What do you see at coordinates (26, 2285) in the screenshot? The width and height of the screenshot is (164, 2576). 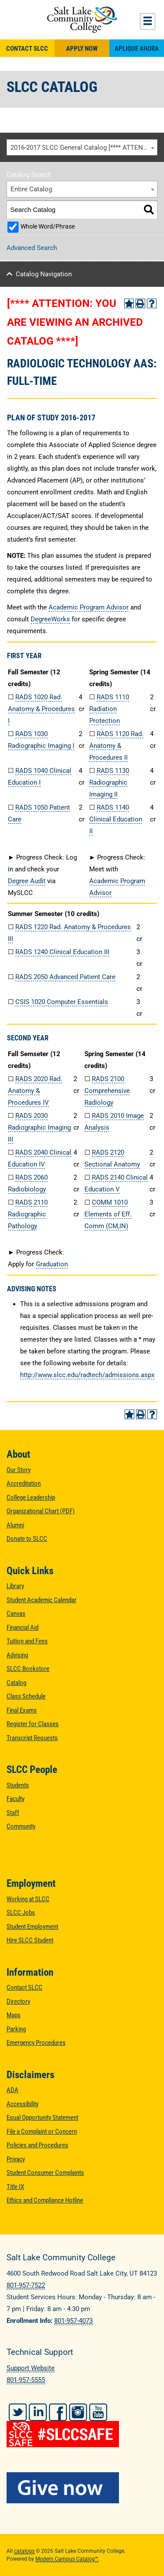 I see `801-957-7522` at bounding box center [26, 2285].